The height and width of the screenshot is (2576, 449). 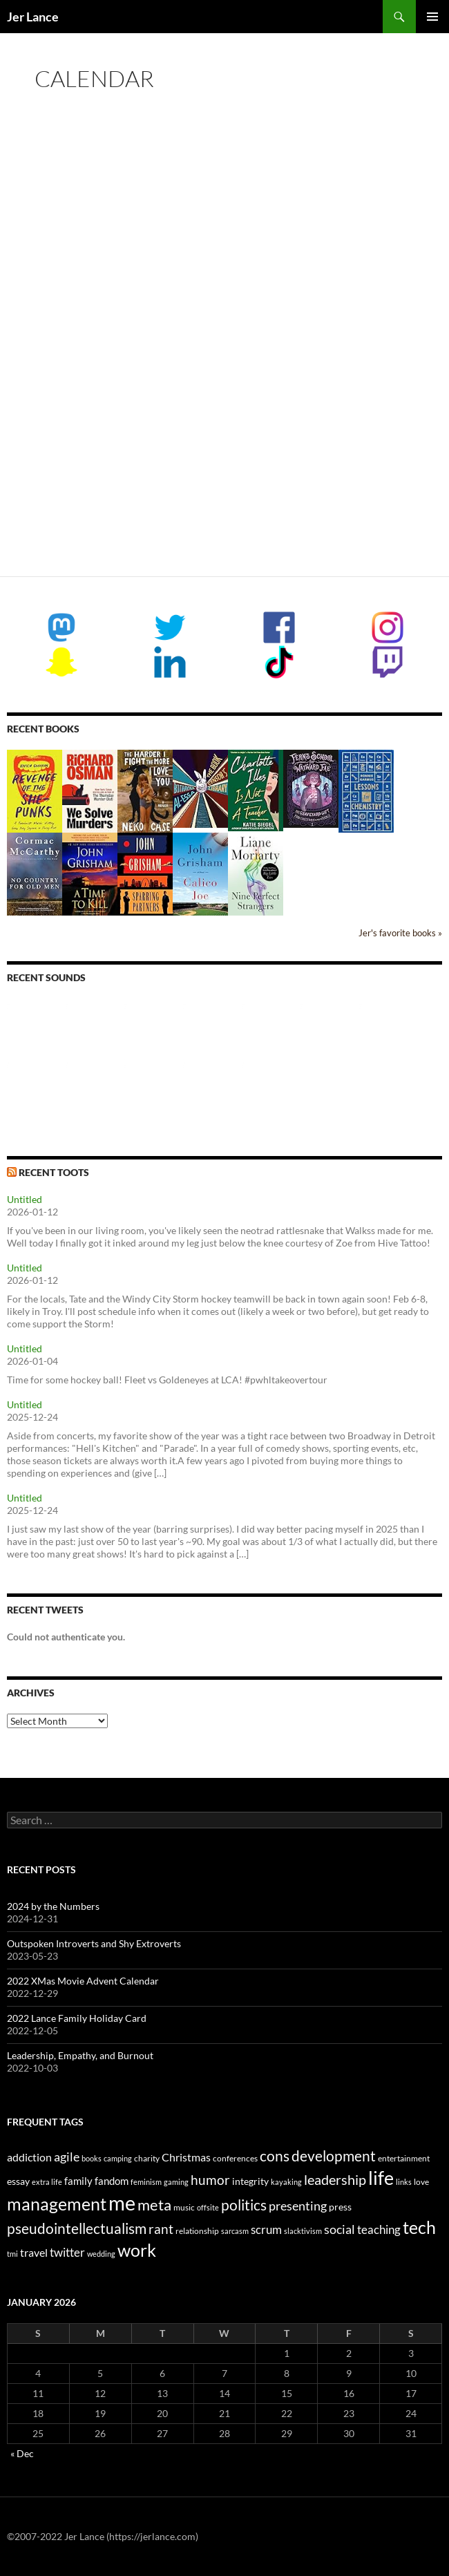 I want to click on pseudointellectualism [pseudointellectualism (16 items)], so click(x=76, y=2228).